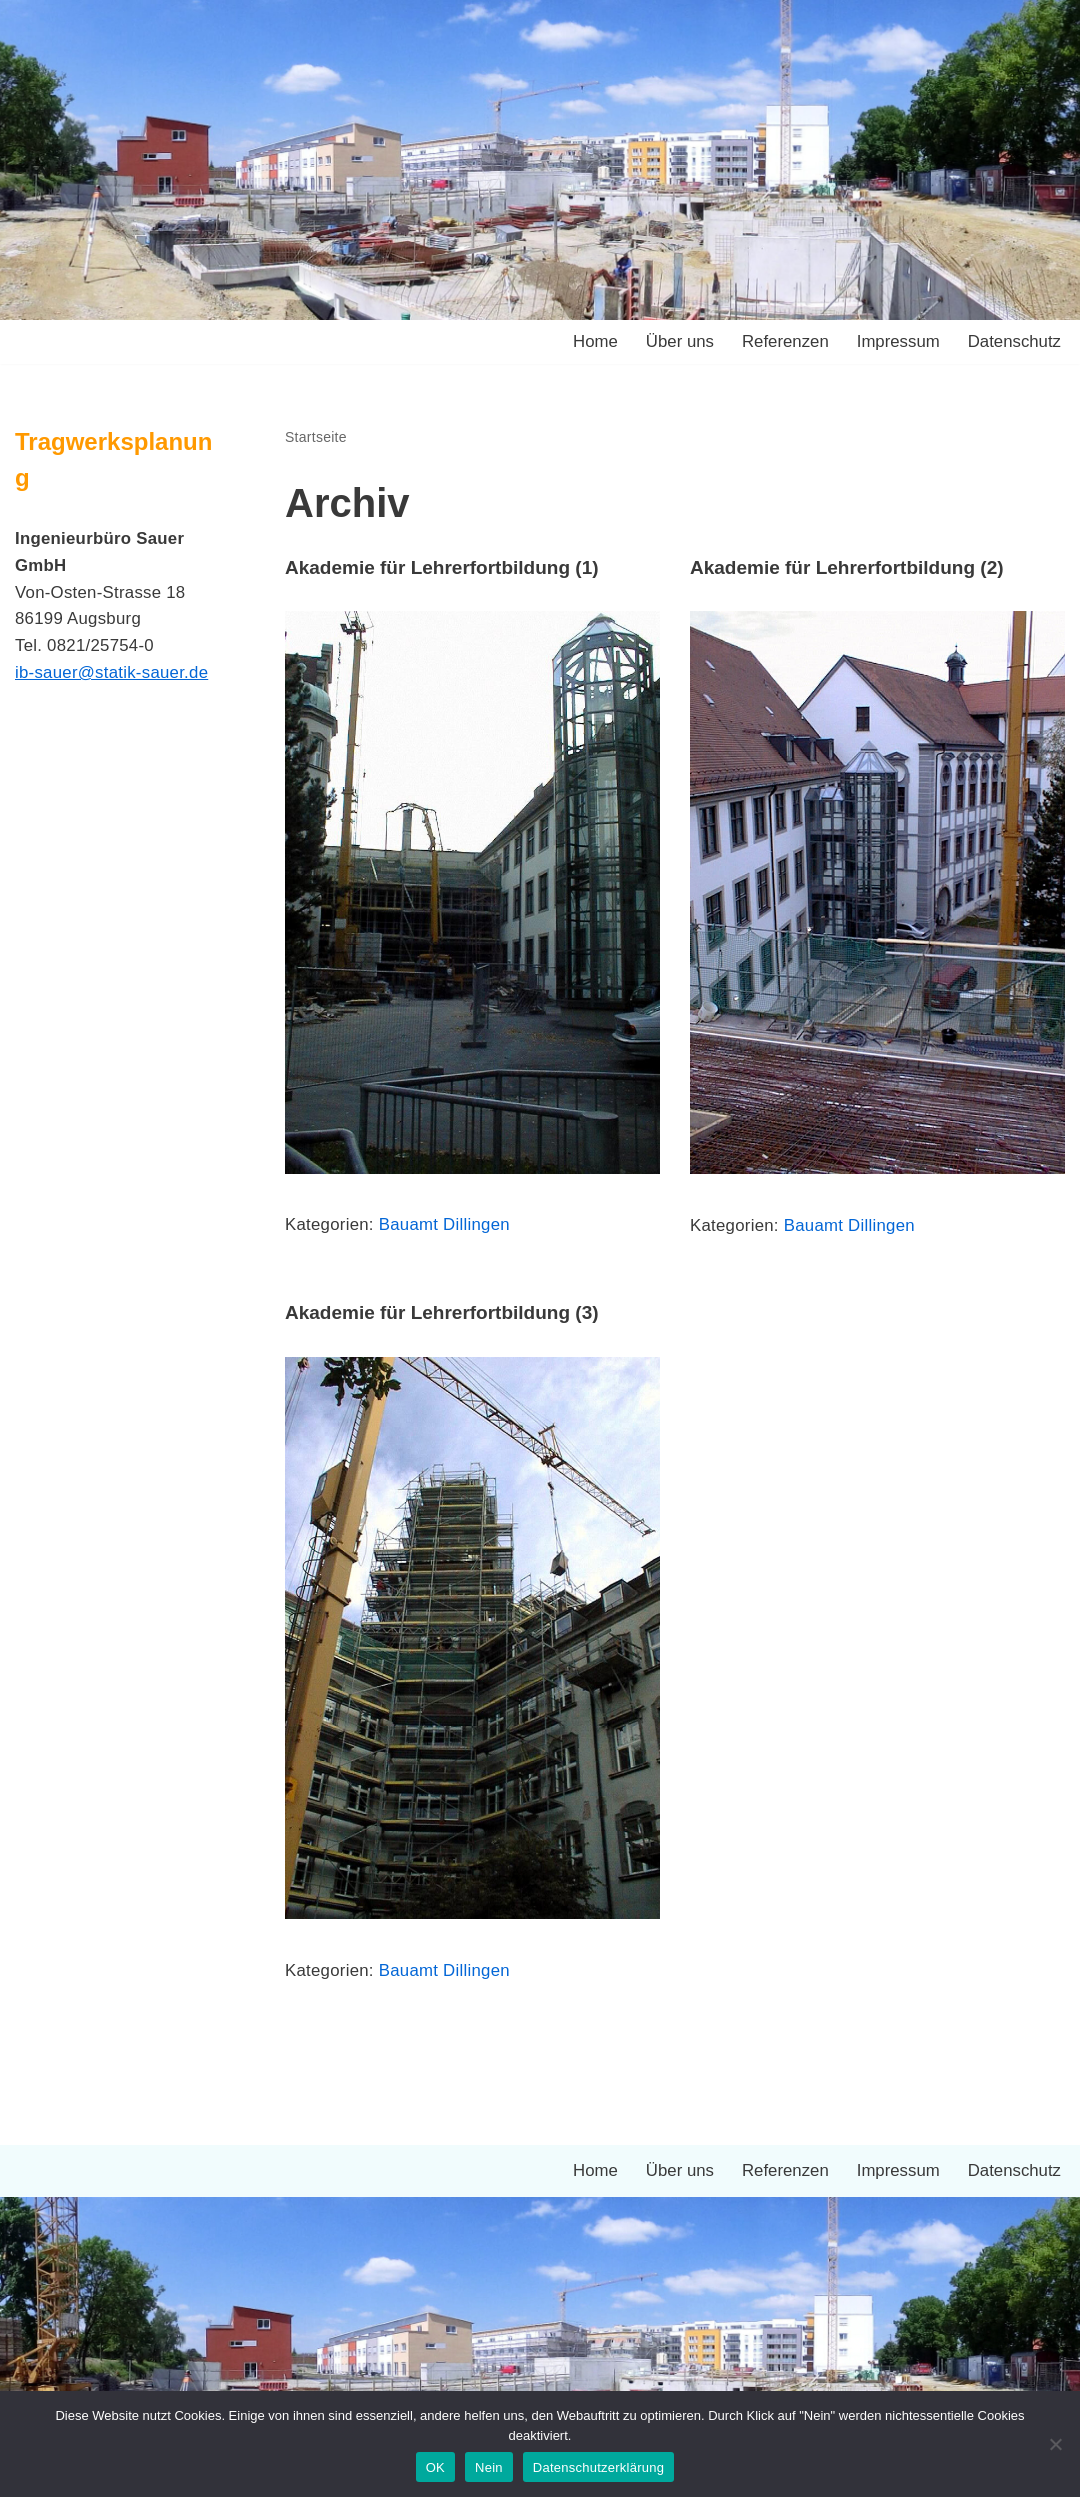 The image size is (1080, 2497). What do you see at coordinates (590, 342) in the screenshot?
I see `Home` at bounding box center [590, 342].